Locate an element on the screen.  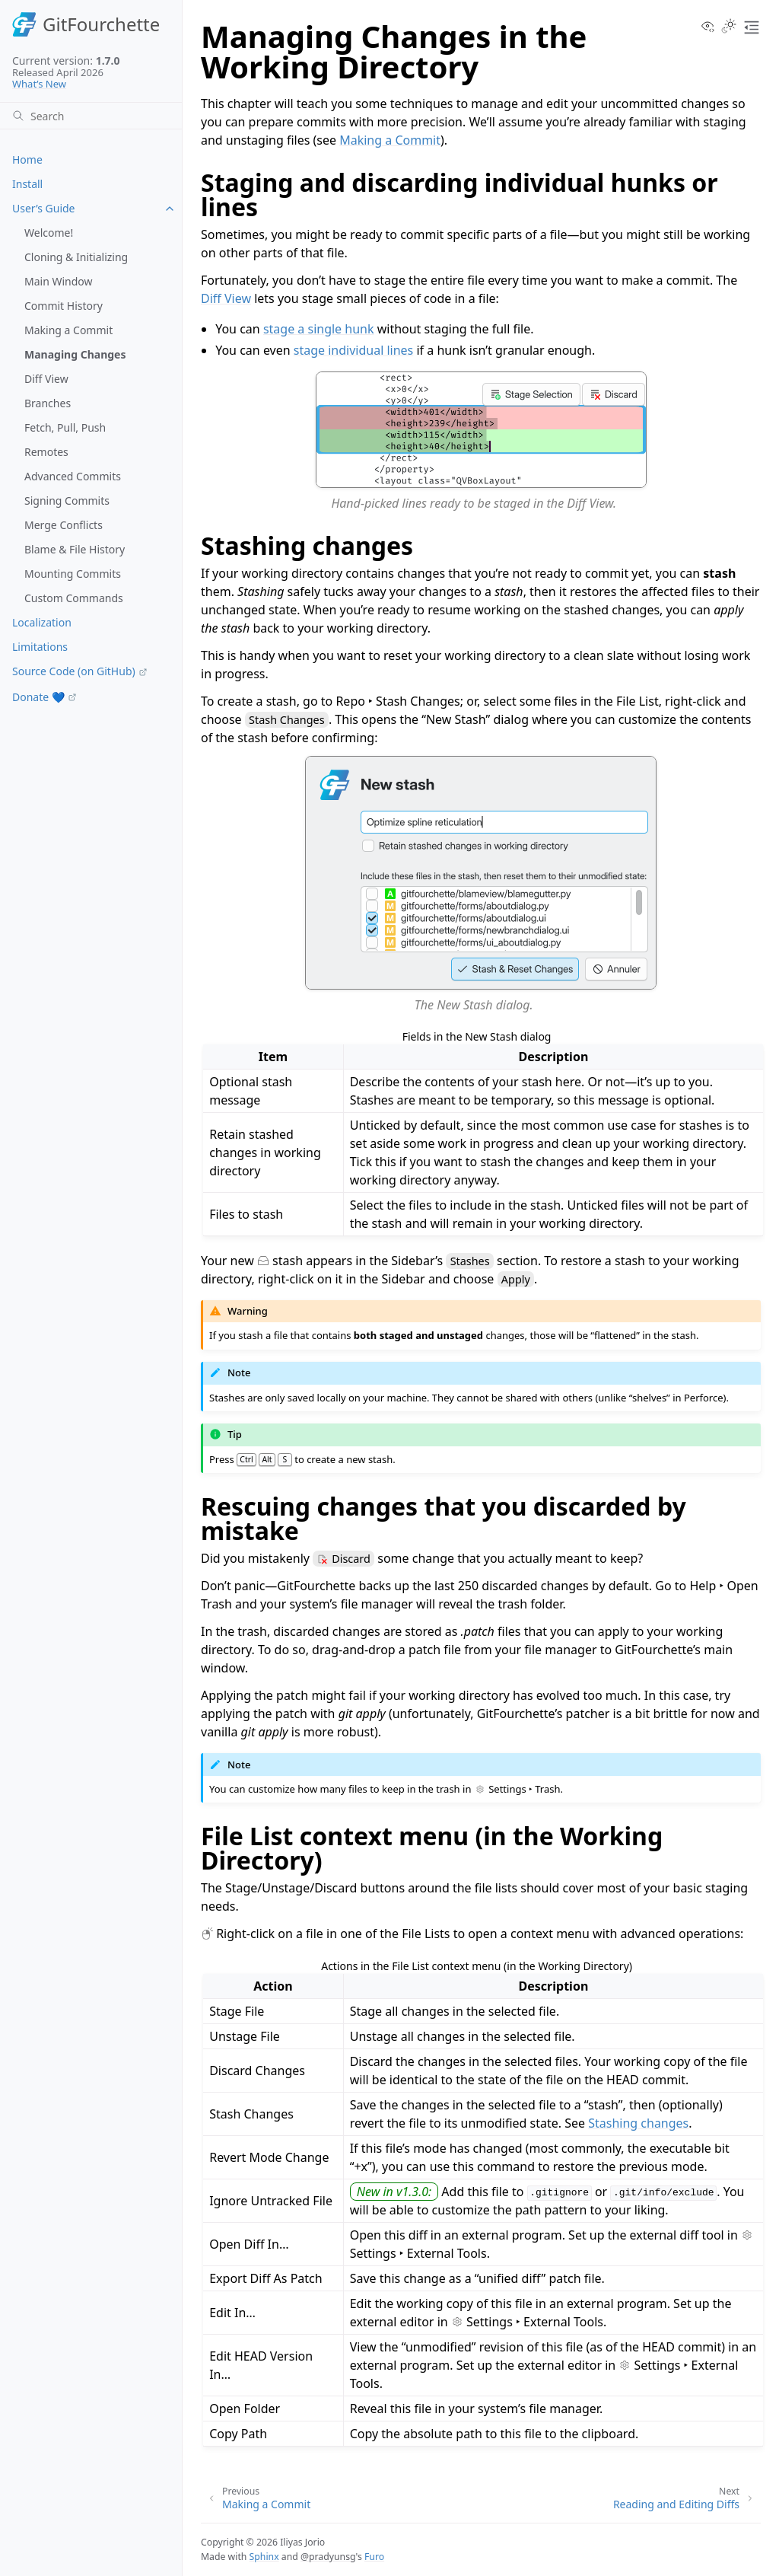
Install is located at coordinates (27, 184).